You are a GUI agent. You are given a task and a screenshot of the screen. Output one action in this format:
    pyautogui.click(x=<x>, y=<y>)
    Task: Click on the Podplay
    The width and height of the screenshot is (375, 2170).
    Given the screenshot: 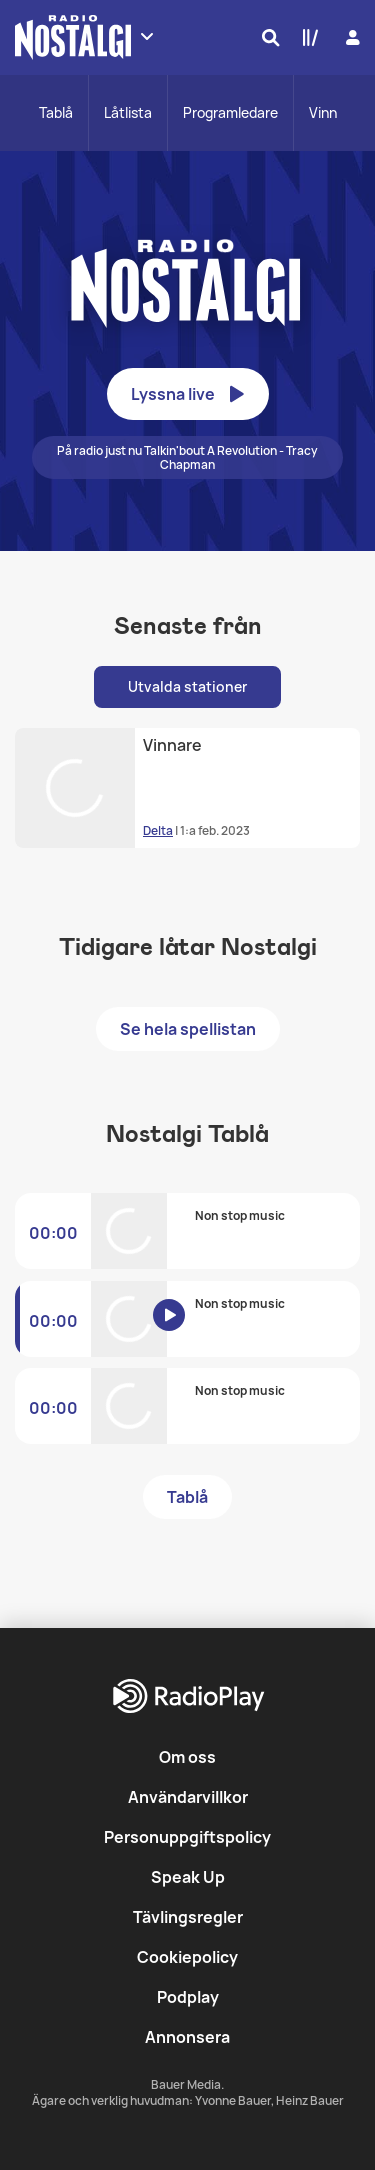 What is the action you would take?
    pyautogui.click(x=188, y=1997)
    